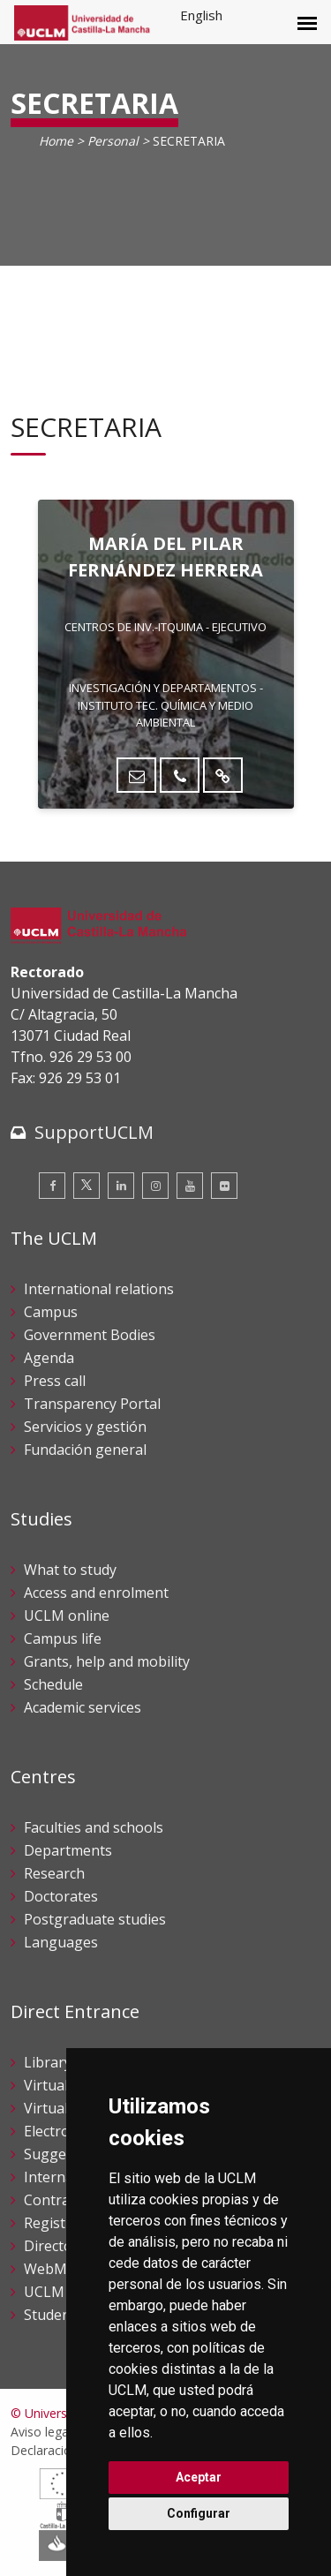 Image resolution: width=331 pixels, height=2576 pixels. Describe the element at coordinates (55, 1380) in the screenshot. I see `Press call` at that location.